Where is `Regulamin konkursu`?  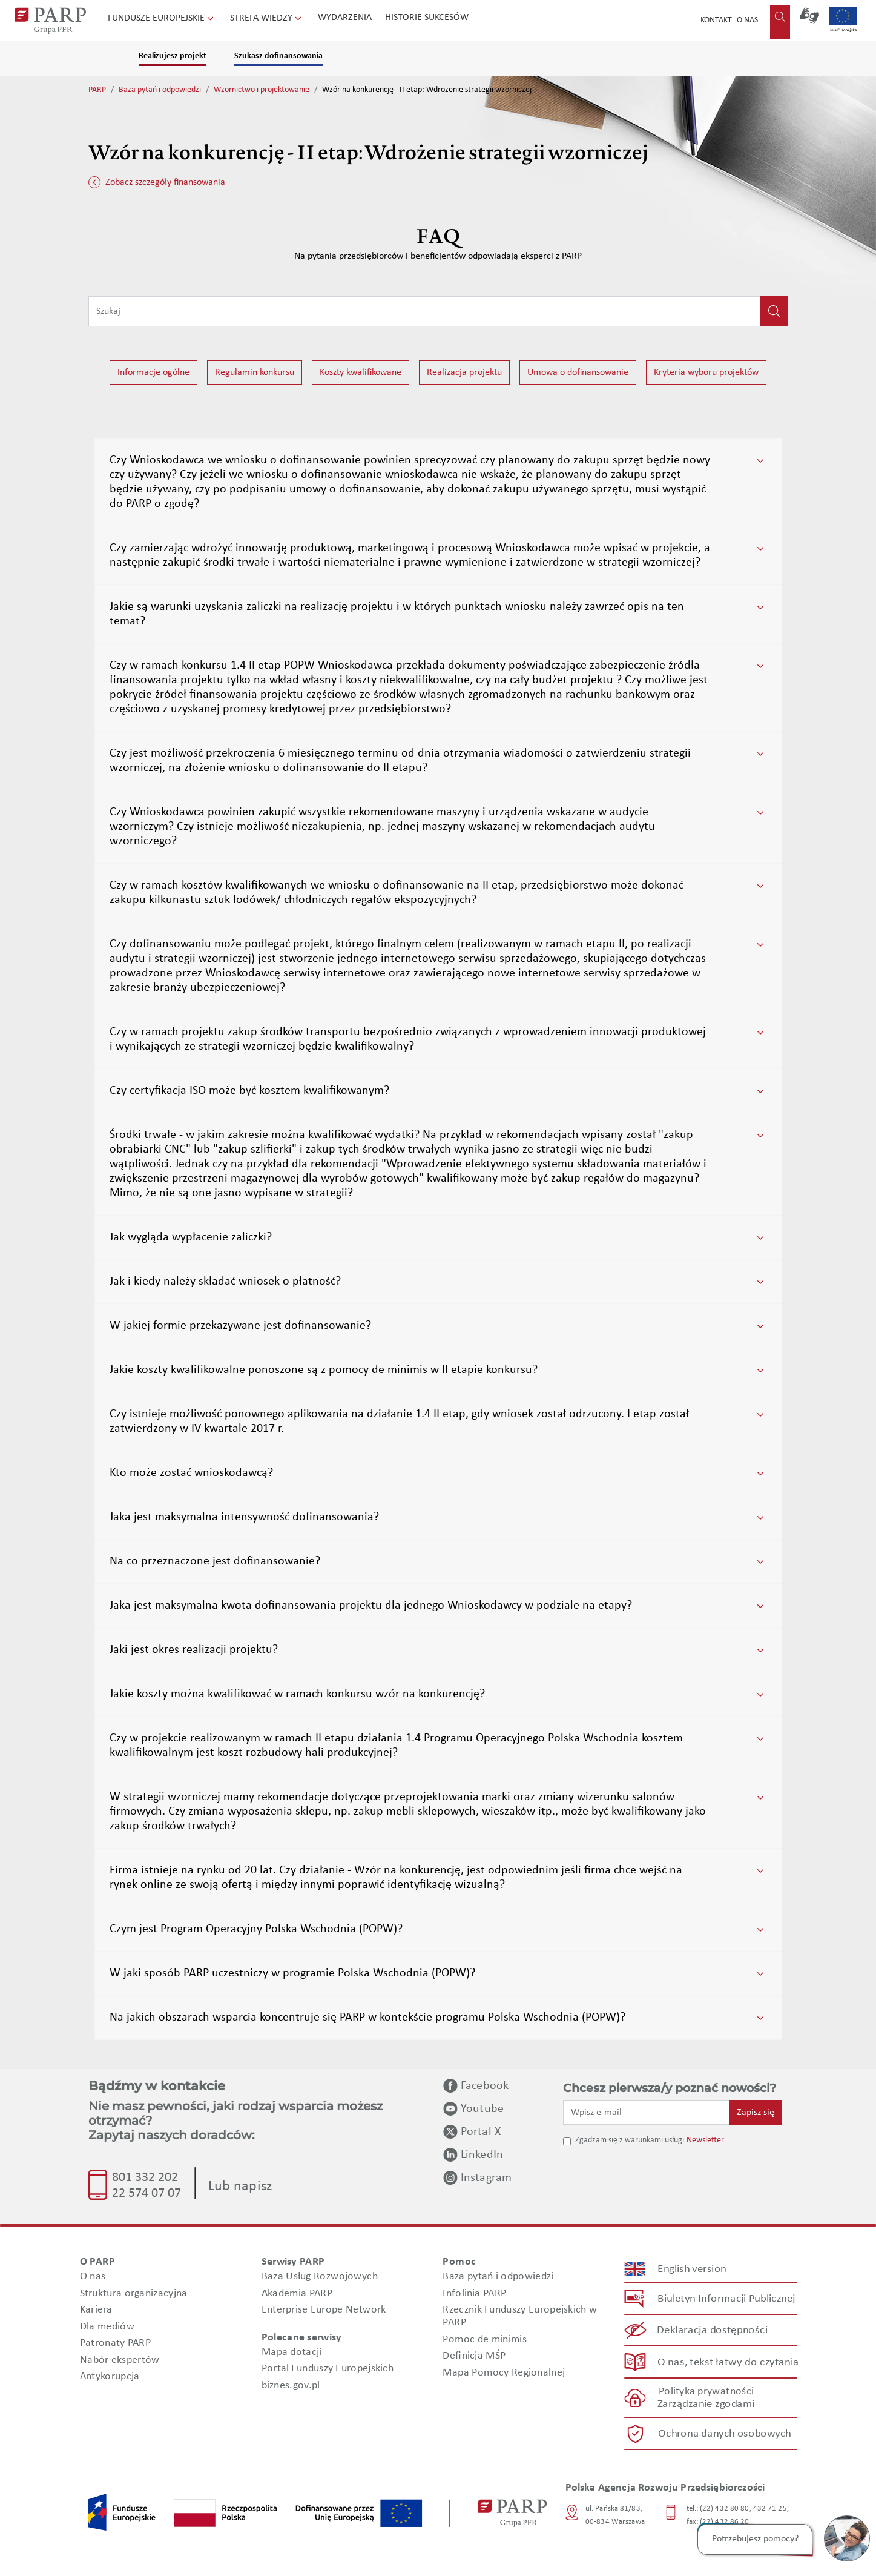
Regulamin konkursu is located at coordinates (254, 372).